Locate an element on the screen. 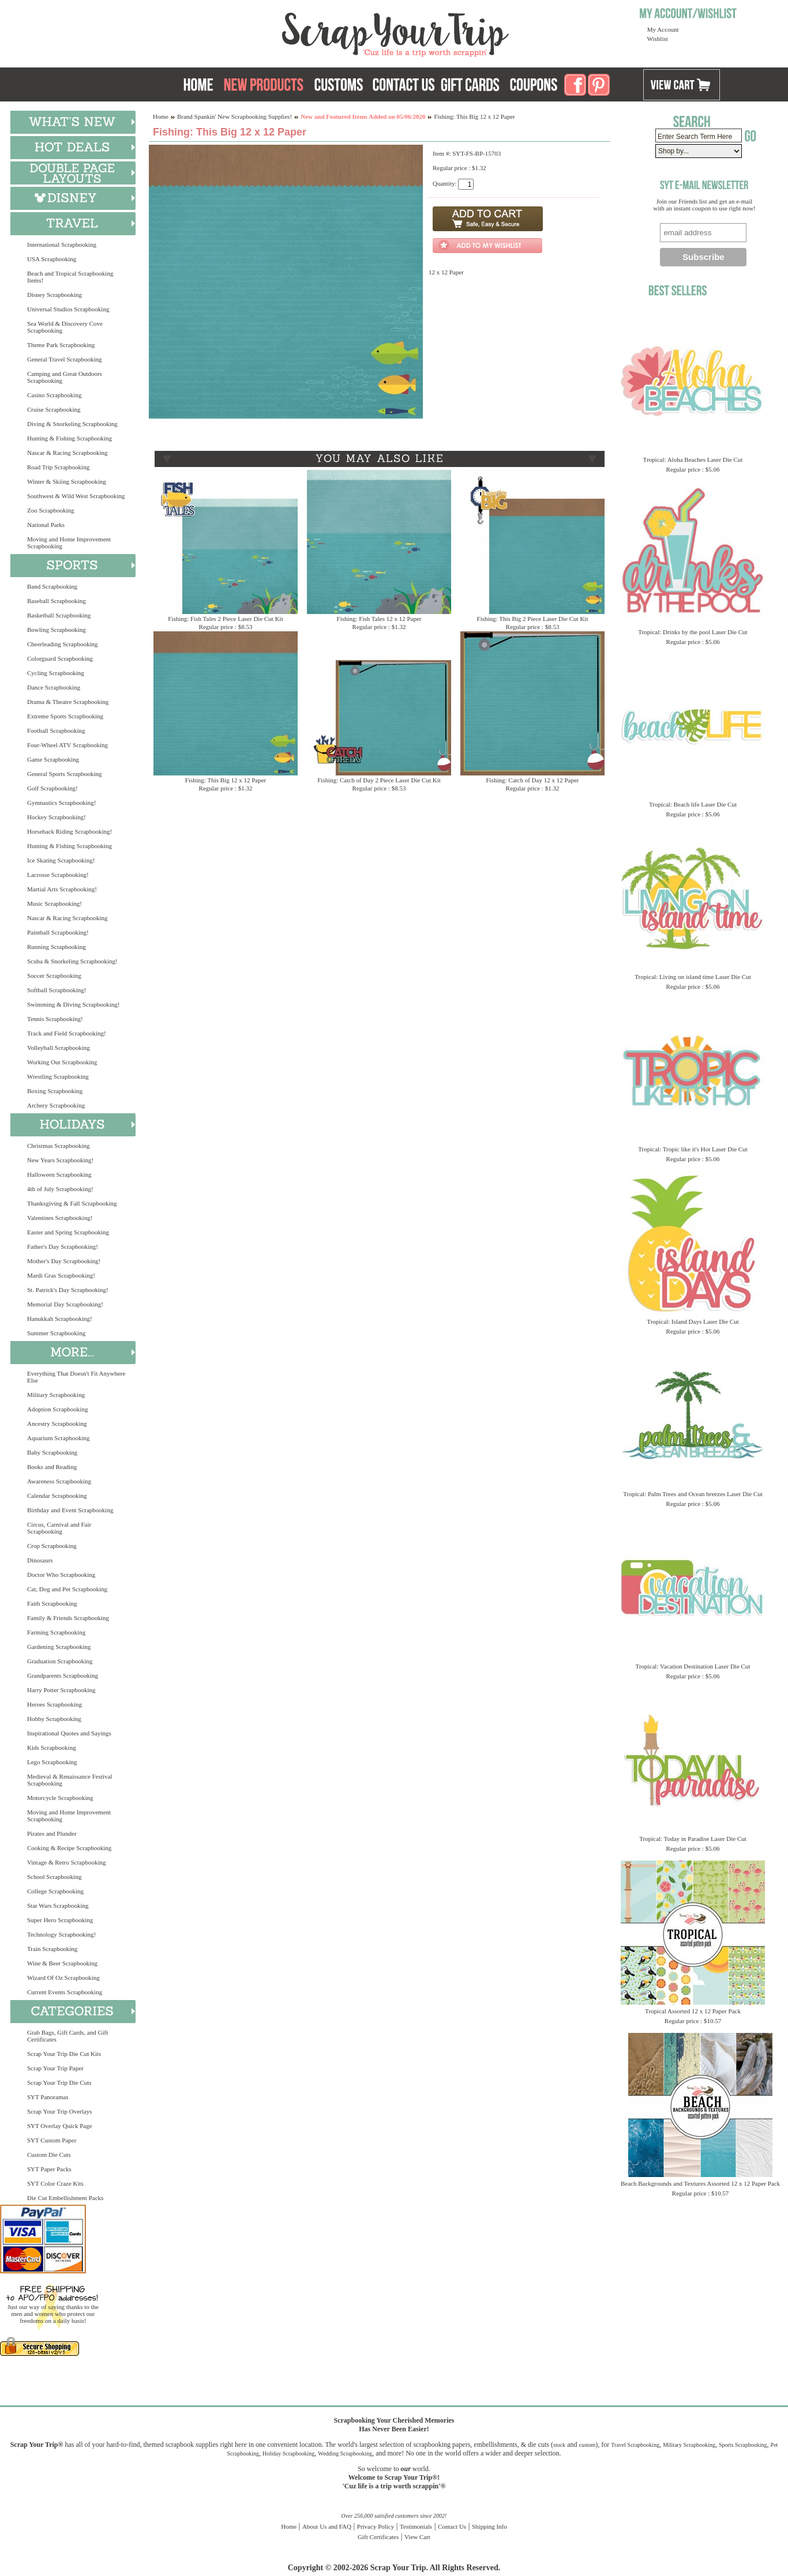  About Us and FAQ is located at coordinates (326, 2526).